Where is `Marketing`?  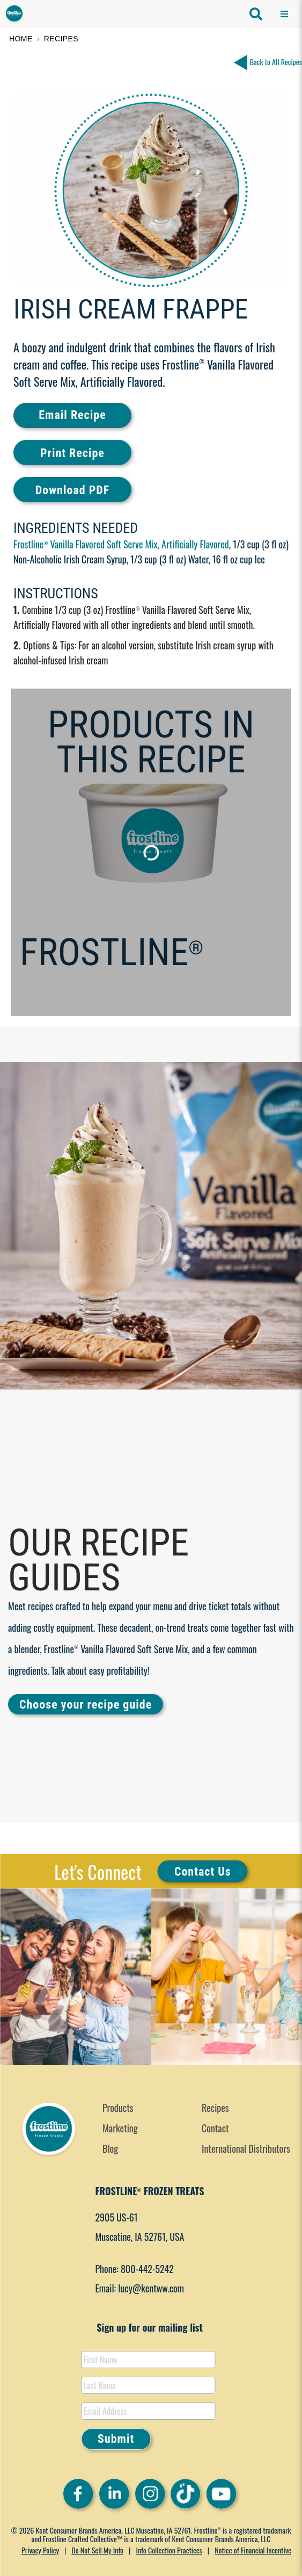
Marketing is located at coordinates (120, 2128).